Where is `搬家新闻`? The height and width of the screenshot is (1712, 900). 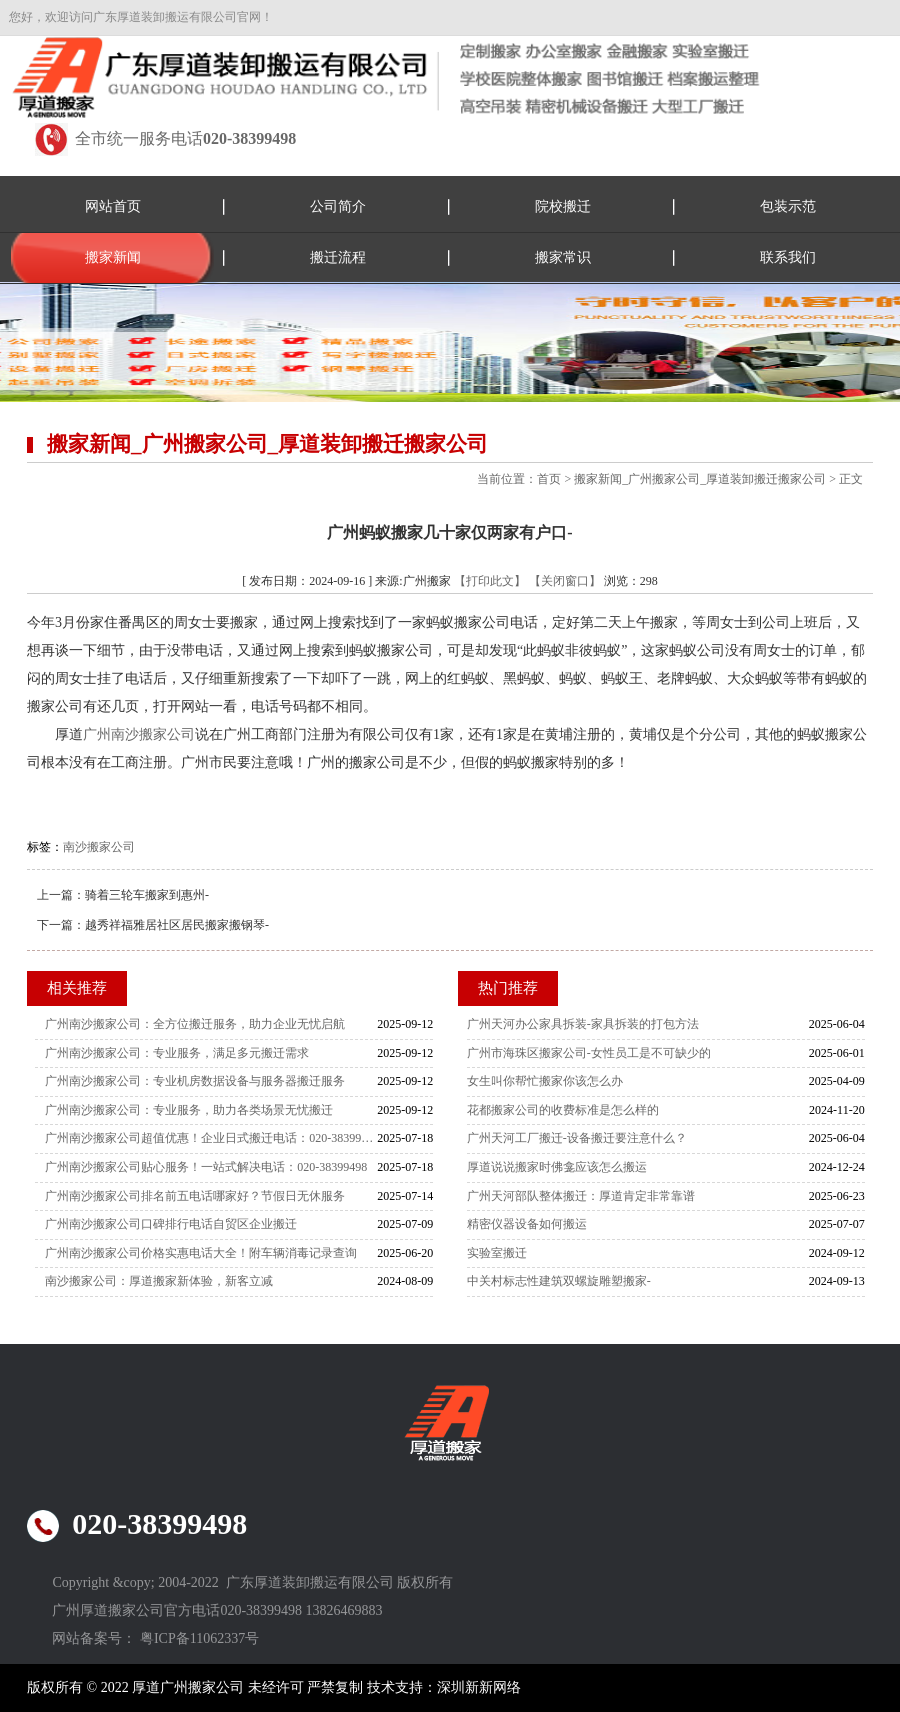
搬家新闻 is located at coordinates (113, 257).